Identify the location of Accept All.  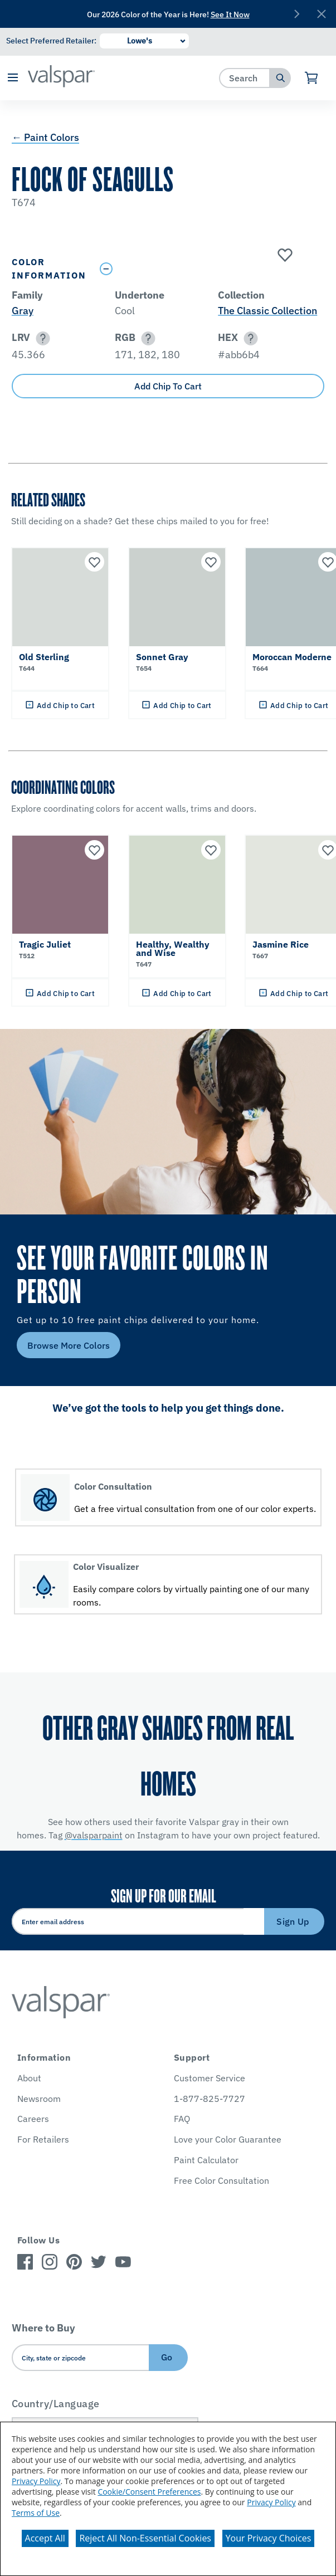
(45, 2538).